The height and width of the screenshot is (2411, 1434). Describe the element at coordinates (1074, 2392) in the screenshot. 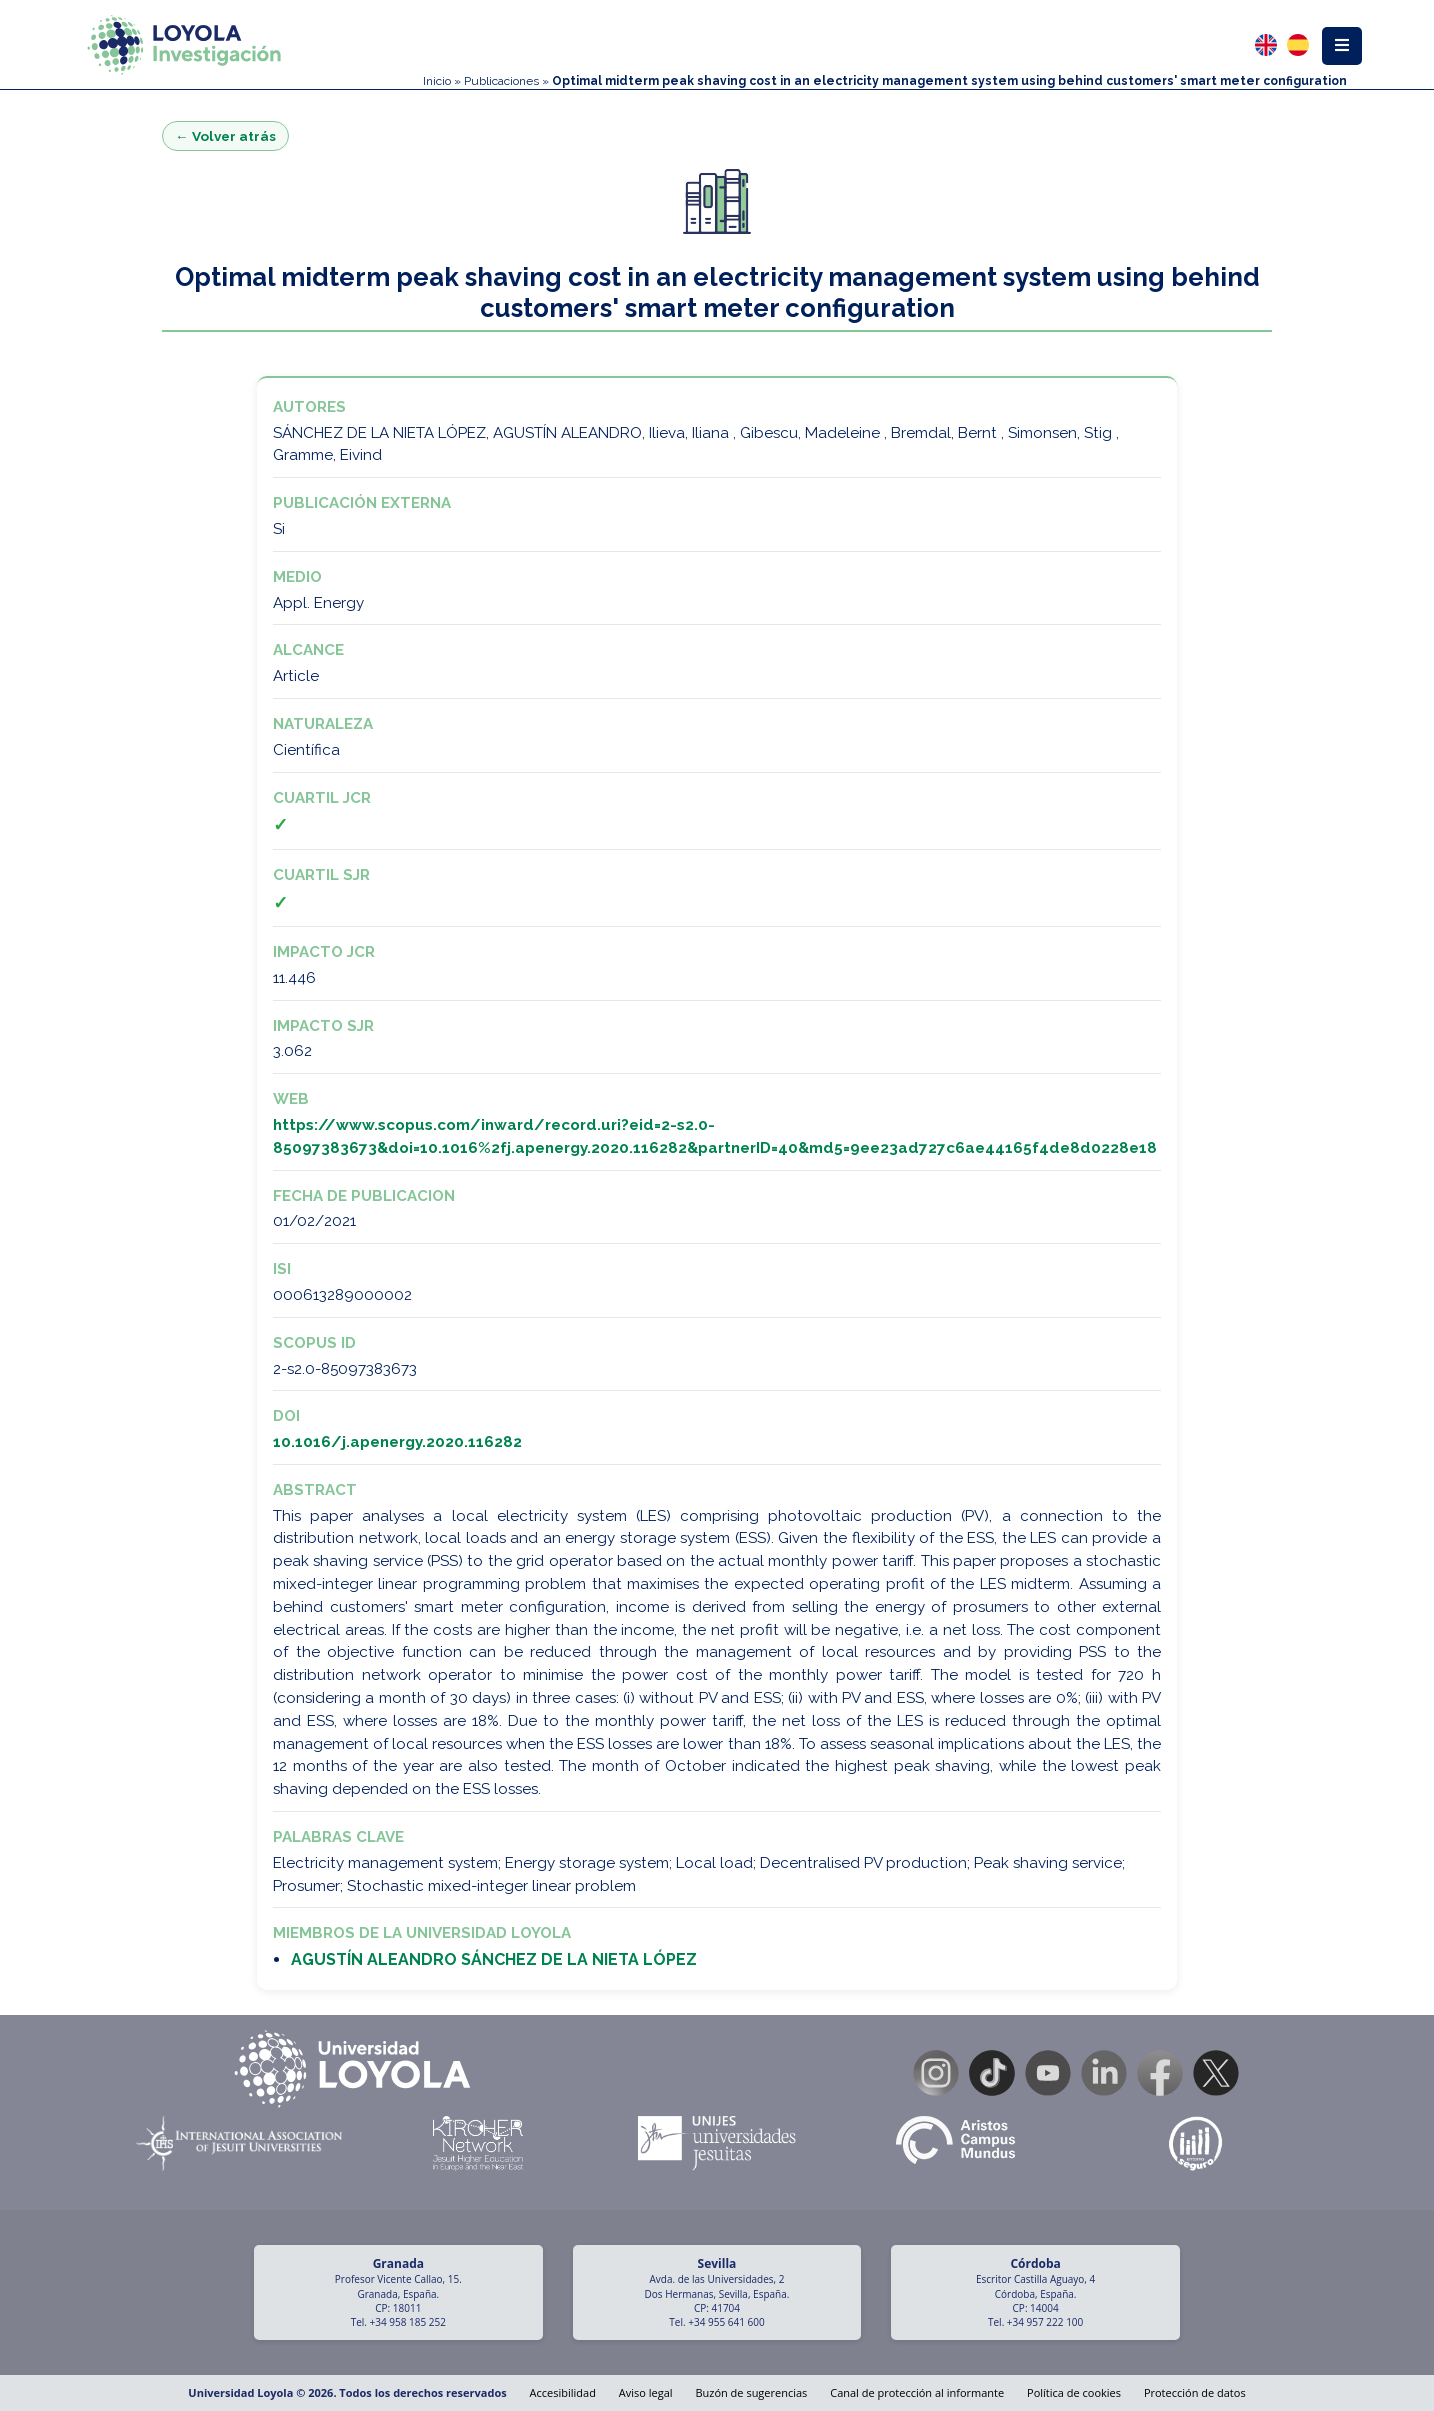

I see `Política de cookies` at that location.